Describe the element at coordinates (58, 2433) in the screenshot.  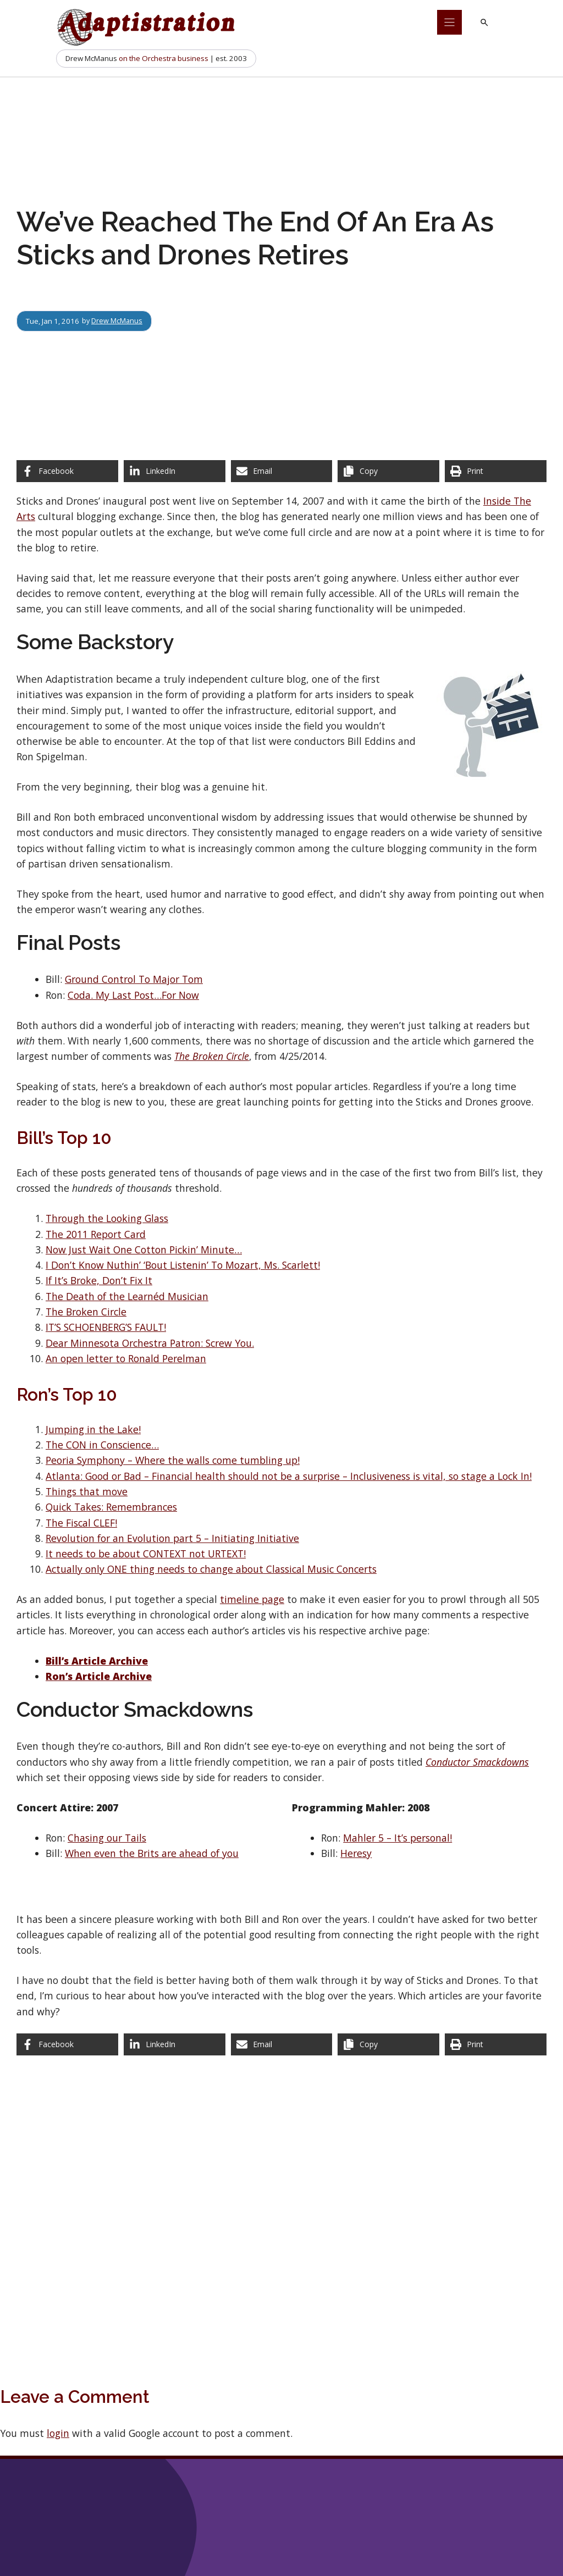
I see `login` at that location.